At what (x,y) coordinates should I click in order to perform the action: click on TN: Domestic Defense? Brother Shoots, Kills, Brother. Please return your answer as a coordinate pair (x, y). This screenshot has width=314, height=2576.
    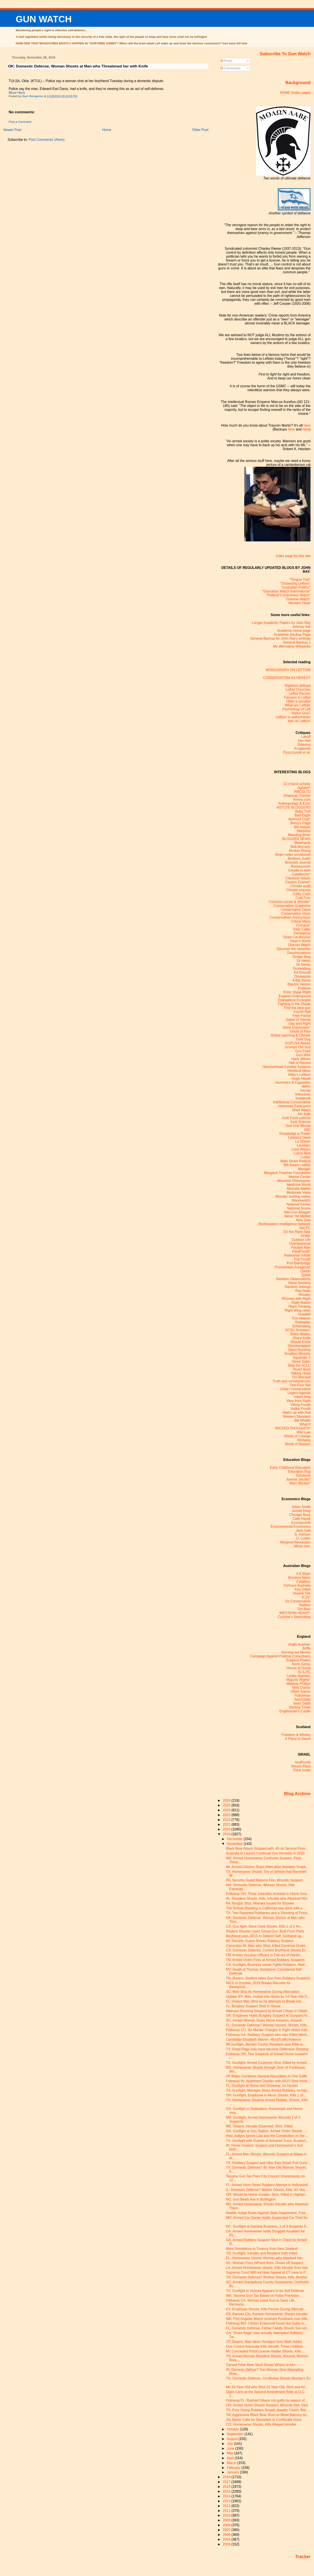
    Looking at the image, I should click on (266, 2277).